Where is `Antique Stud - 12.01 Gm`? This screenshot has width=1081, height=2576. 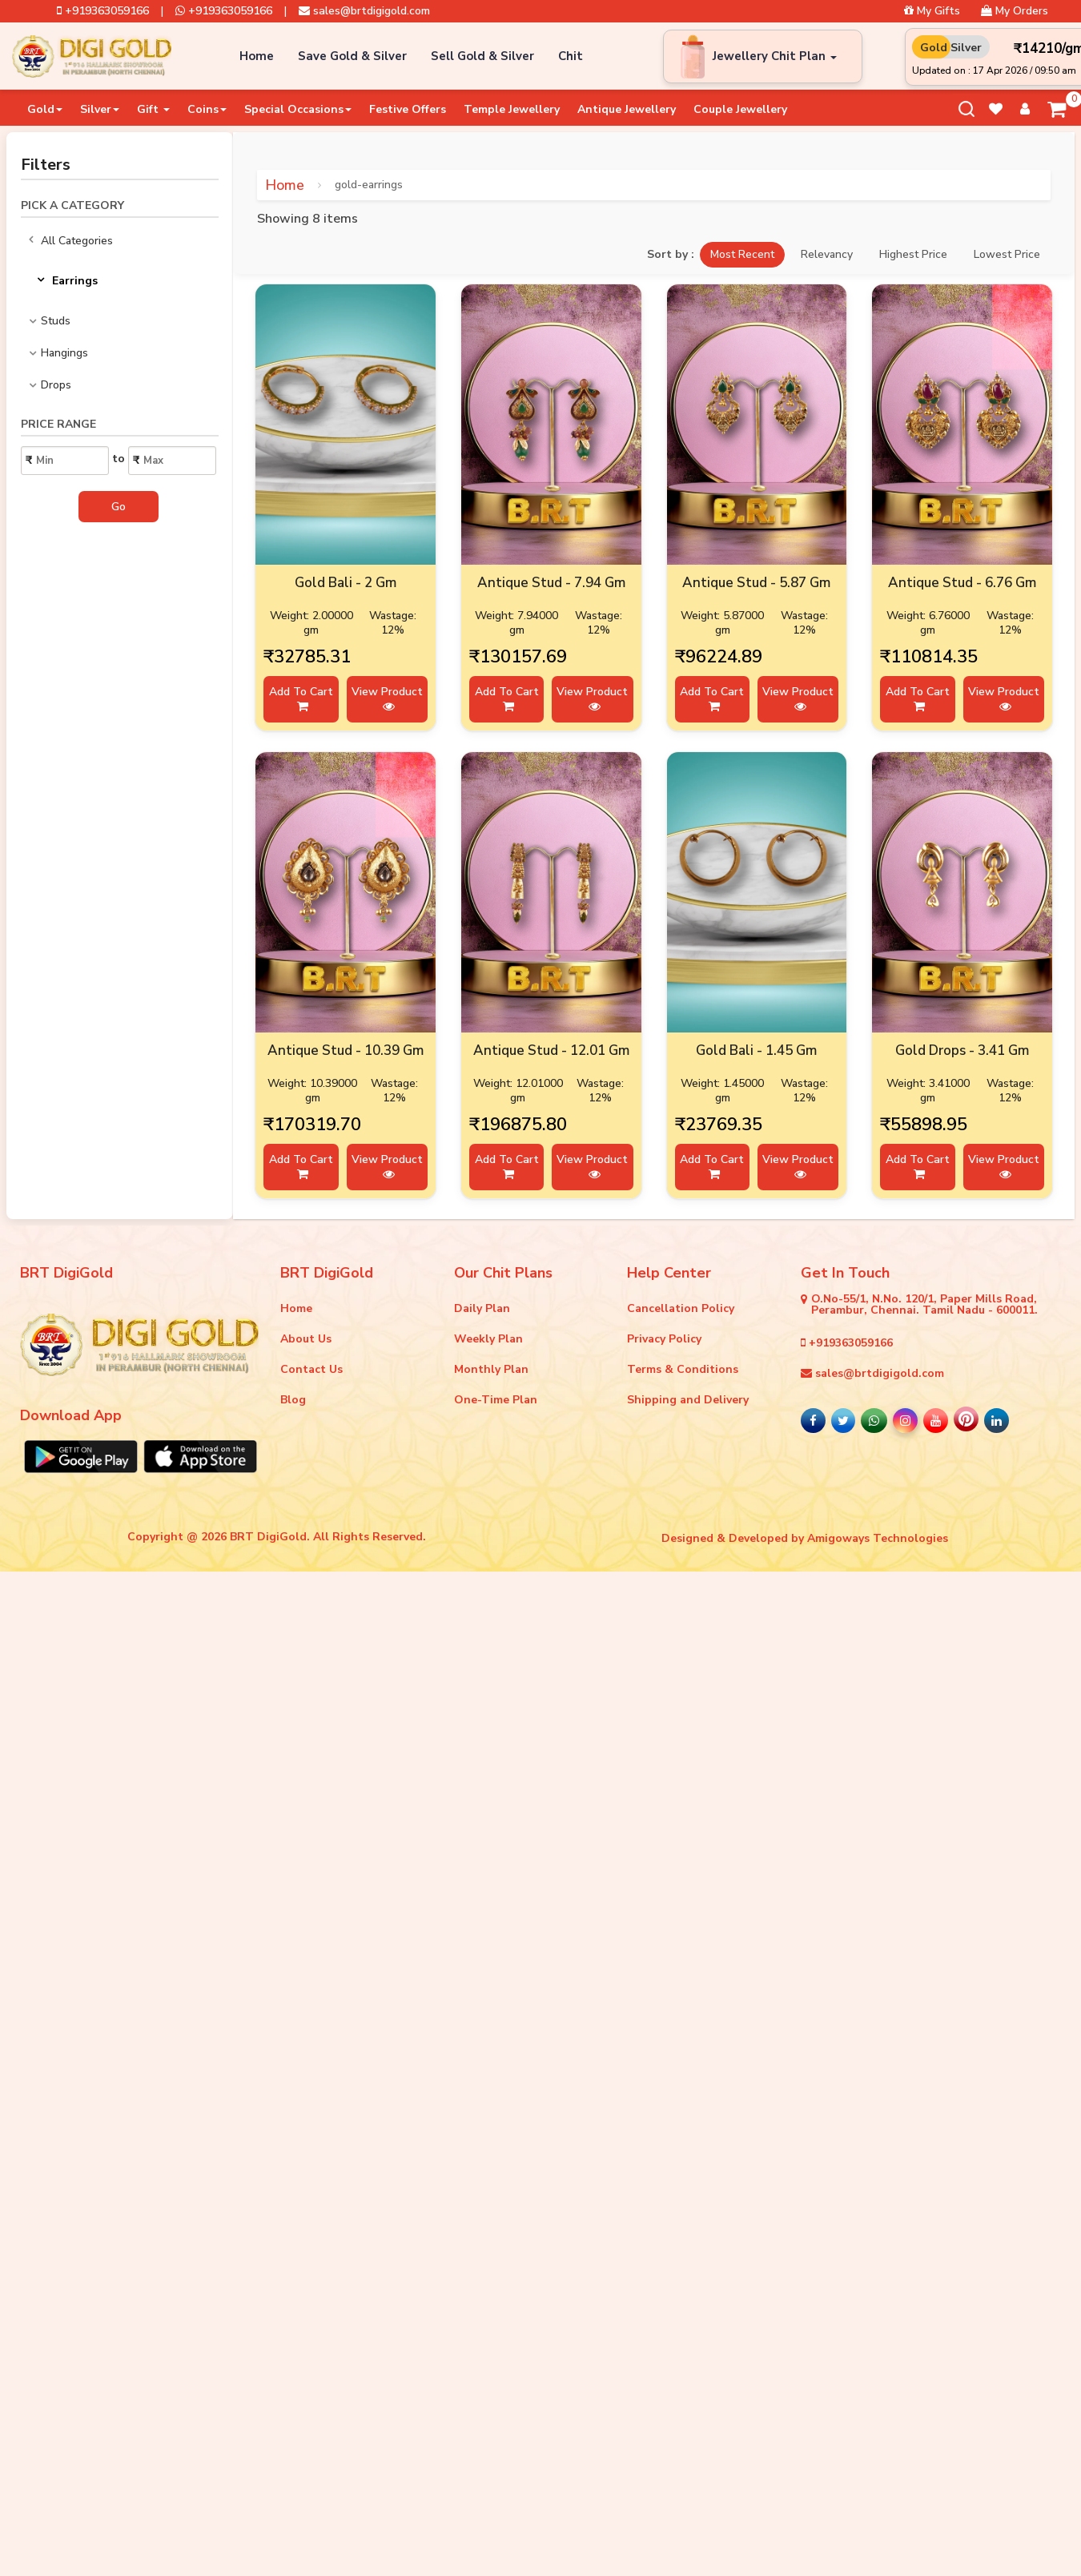 Antique Stud - 12.01 Gm is located at coordinates (551, 1050).